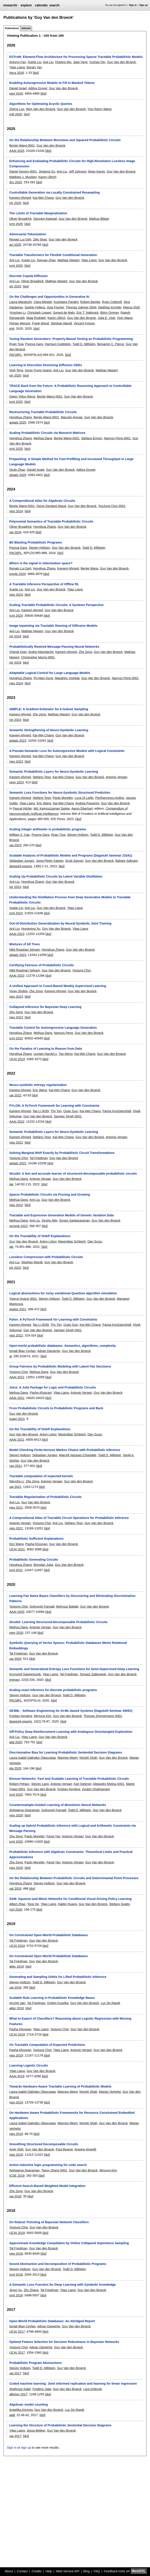 The height and width of the screenshot is (2576, 150). What do you see at coordinates (94, 1241) in the screenshot?
I see `Dan Suciu` at bounding box center [94, 1241].